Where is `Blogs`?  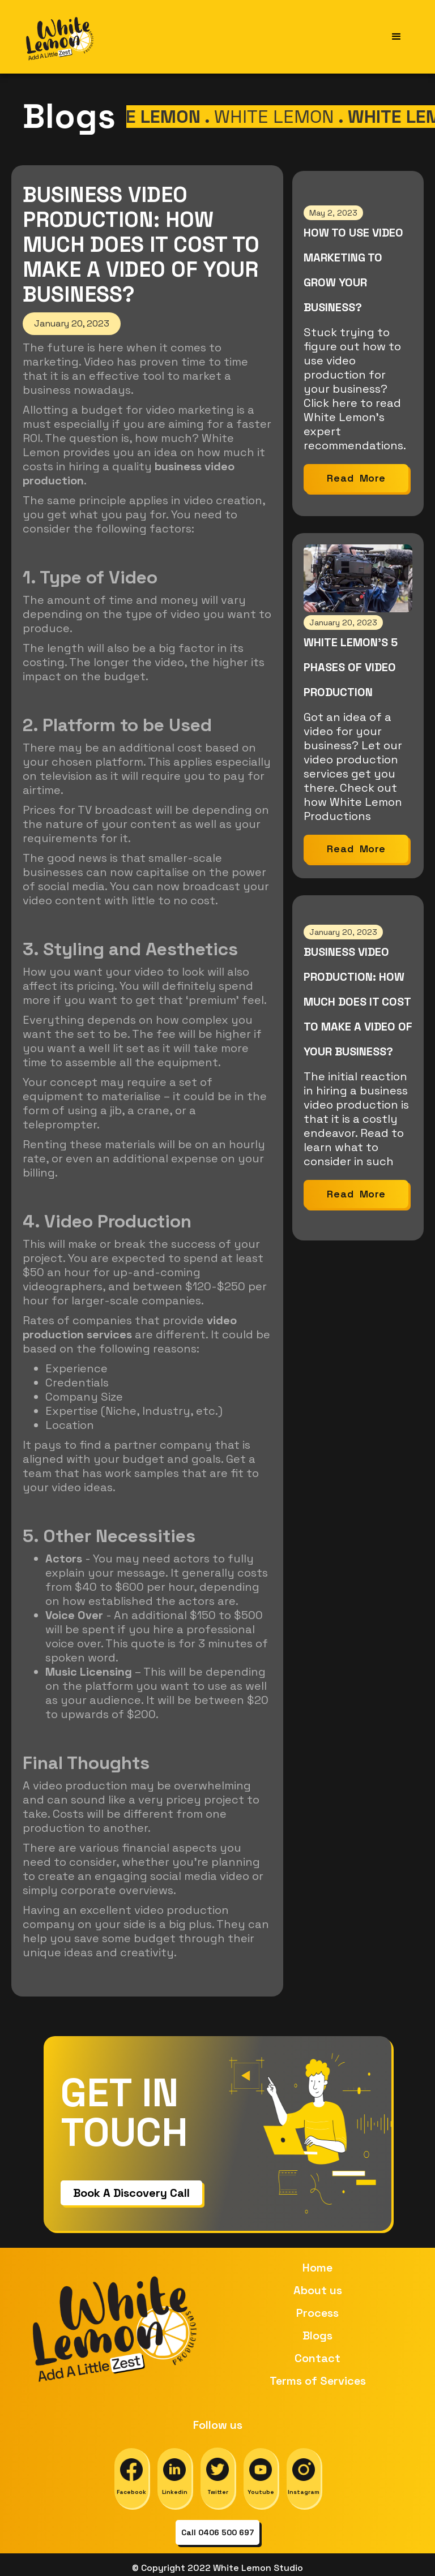
Blogs is located at coordinates (317, 2335).